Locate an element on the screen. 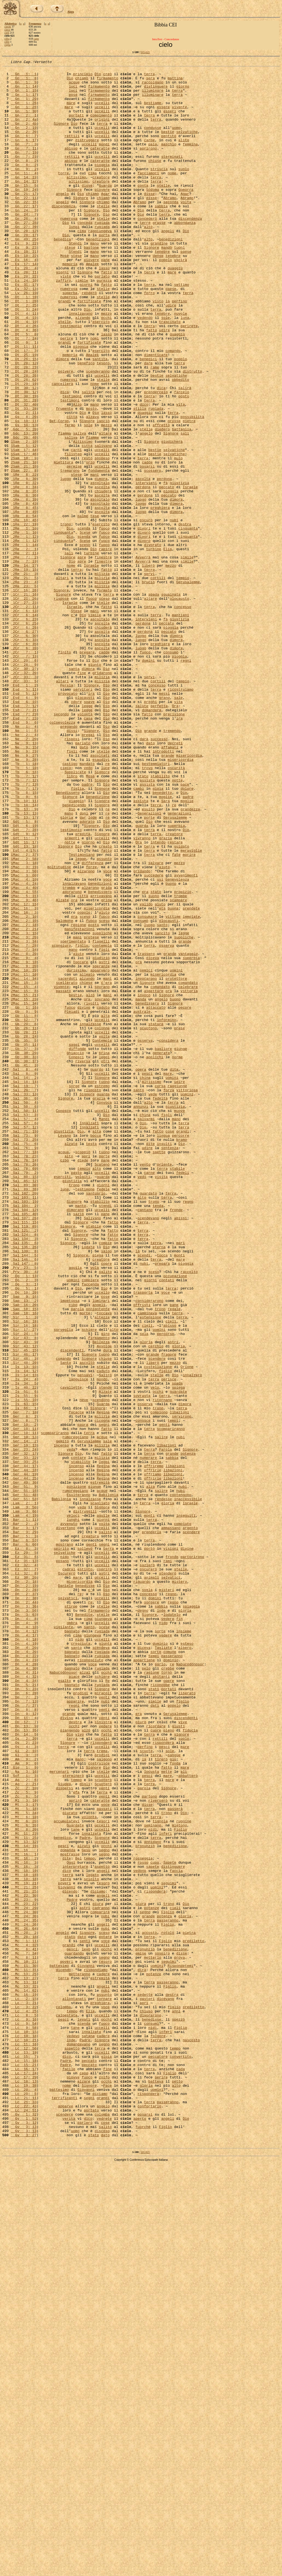  rendesse is located at coordinates (163, 1786).